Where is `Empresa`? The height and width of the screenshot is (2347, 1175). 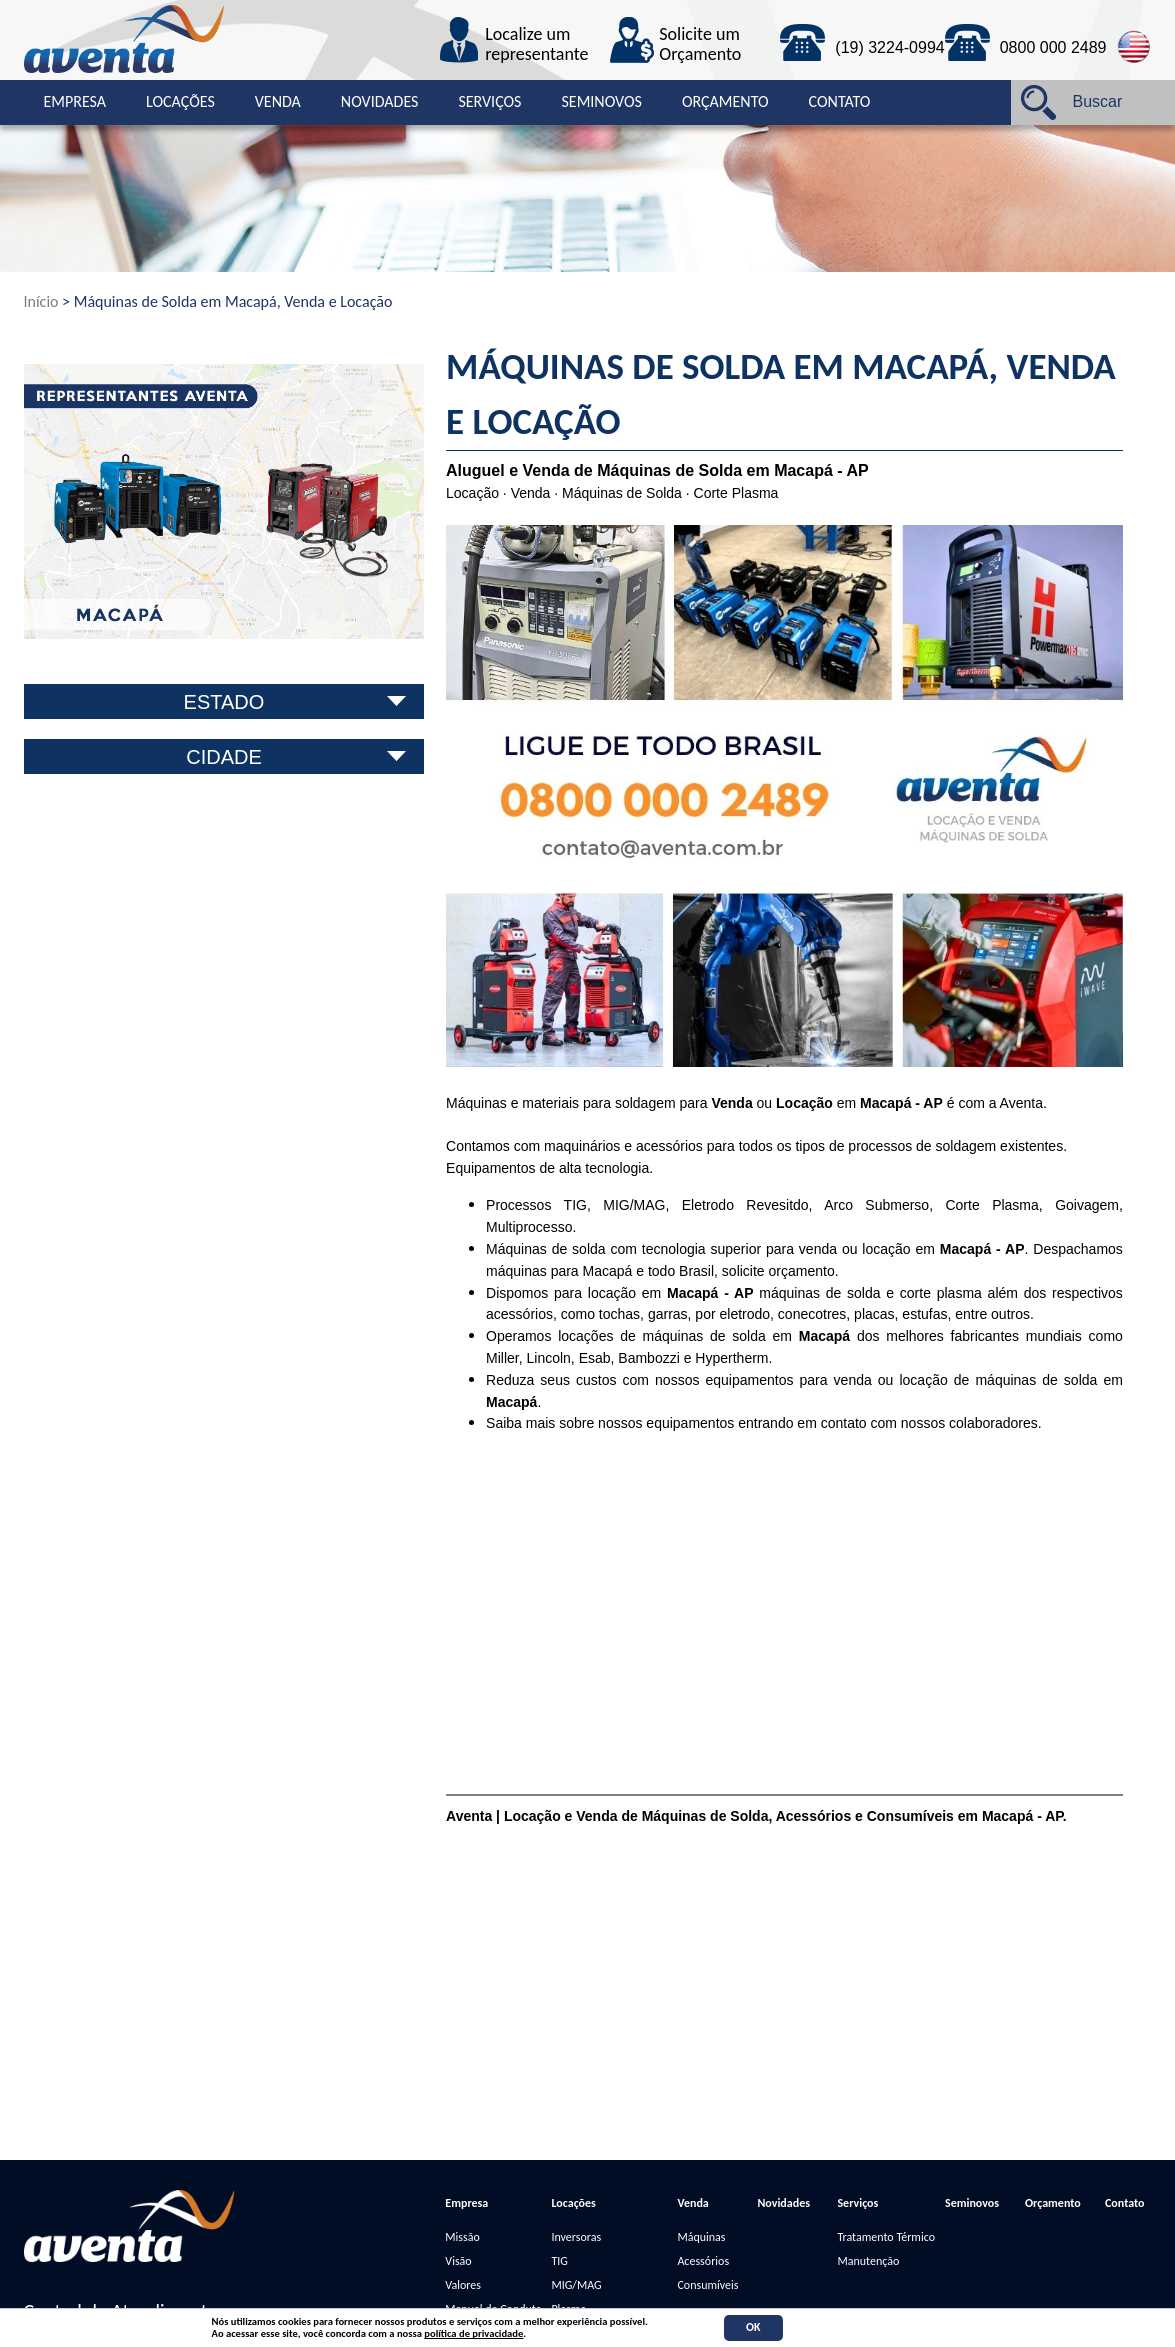 Empresa is located at coordinates (75, 101).